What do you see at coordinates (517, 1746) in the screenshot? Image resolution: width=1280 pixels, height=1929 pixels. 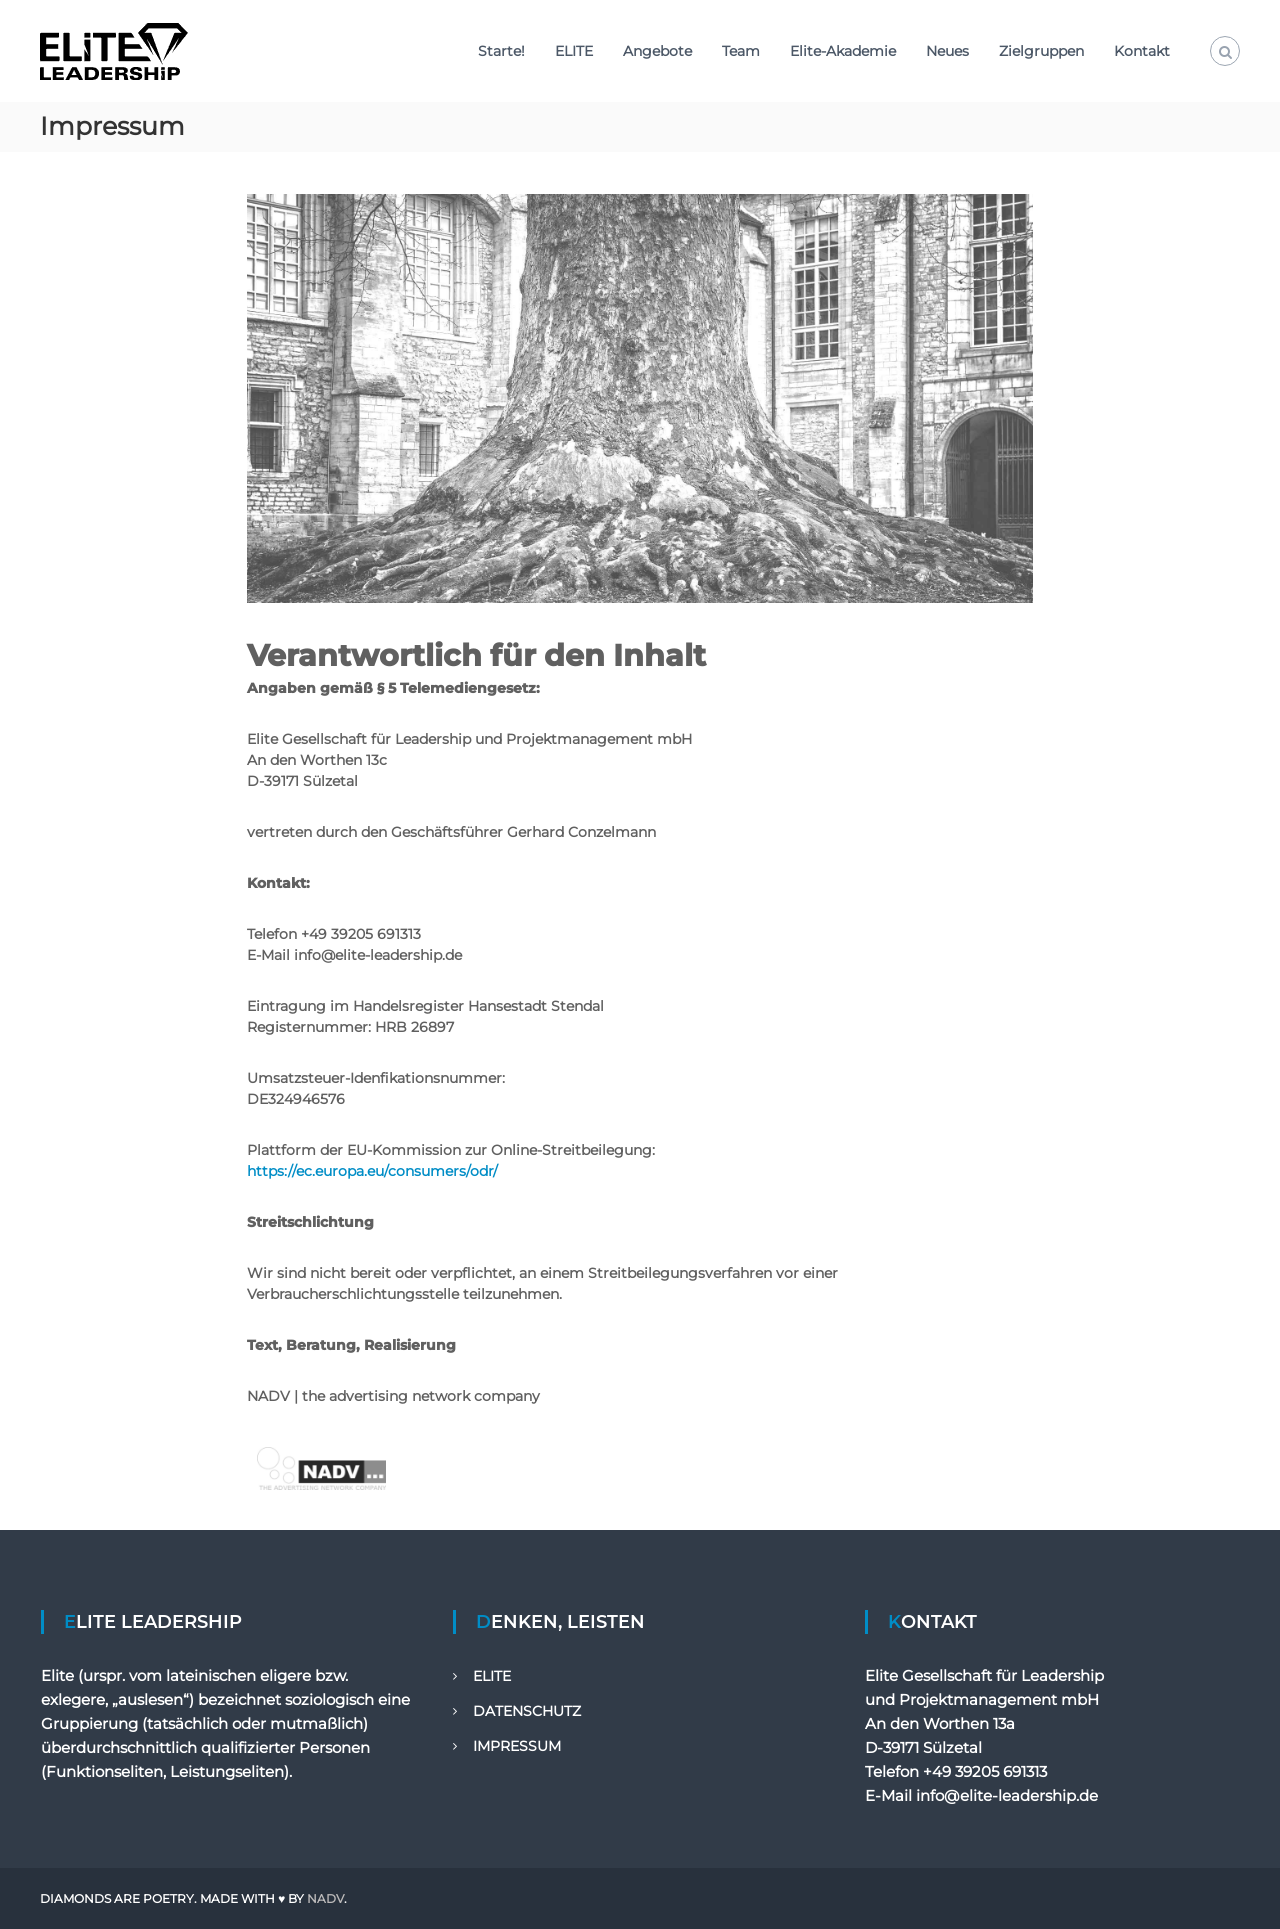 I see `IMPRESSUM` at bounding box center [517, 1746].